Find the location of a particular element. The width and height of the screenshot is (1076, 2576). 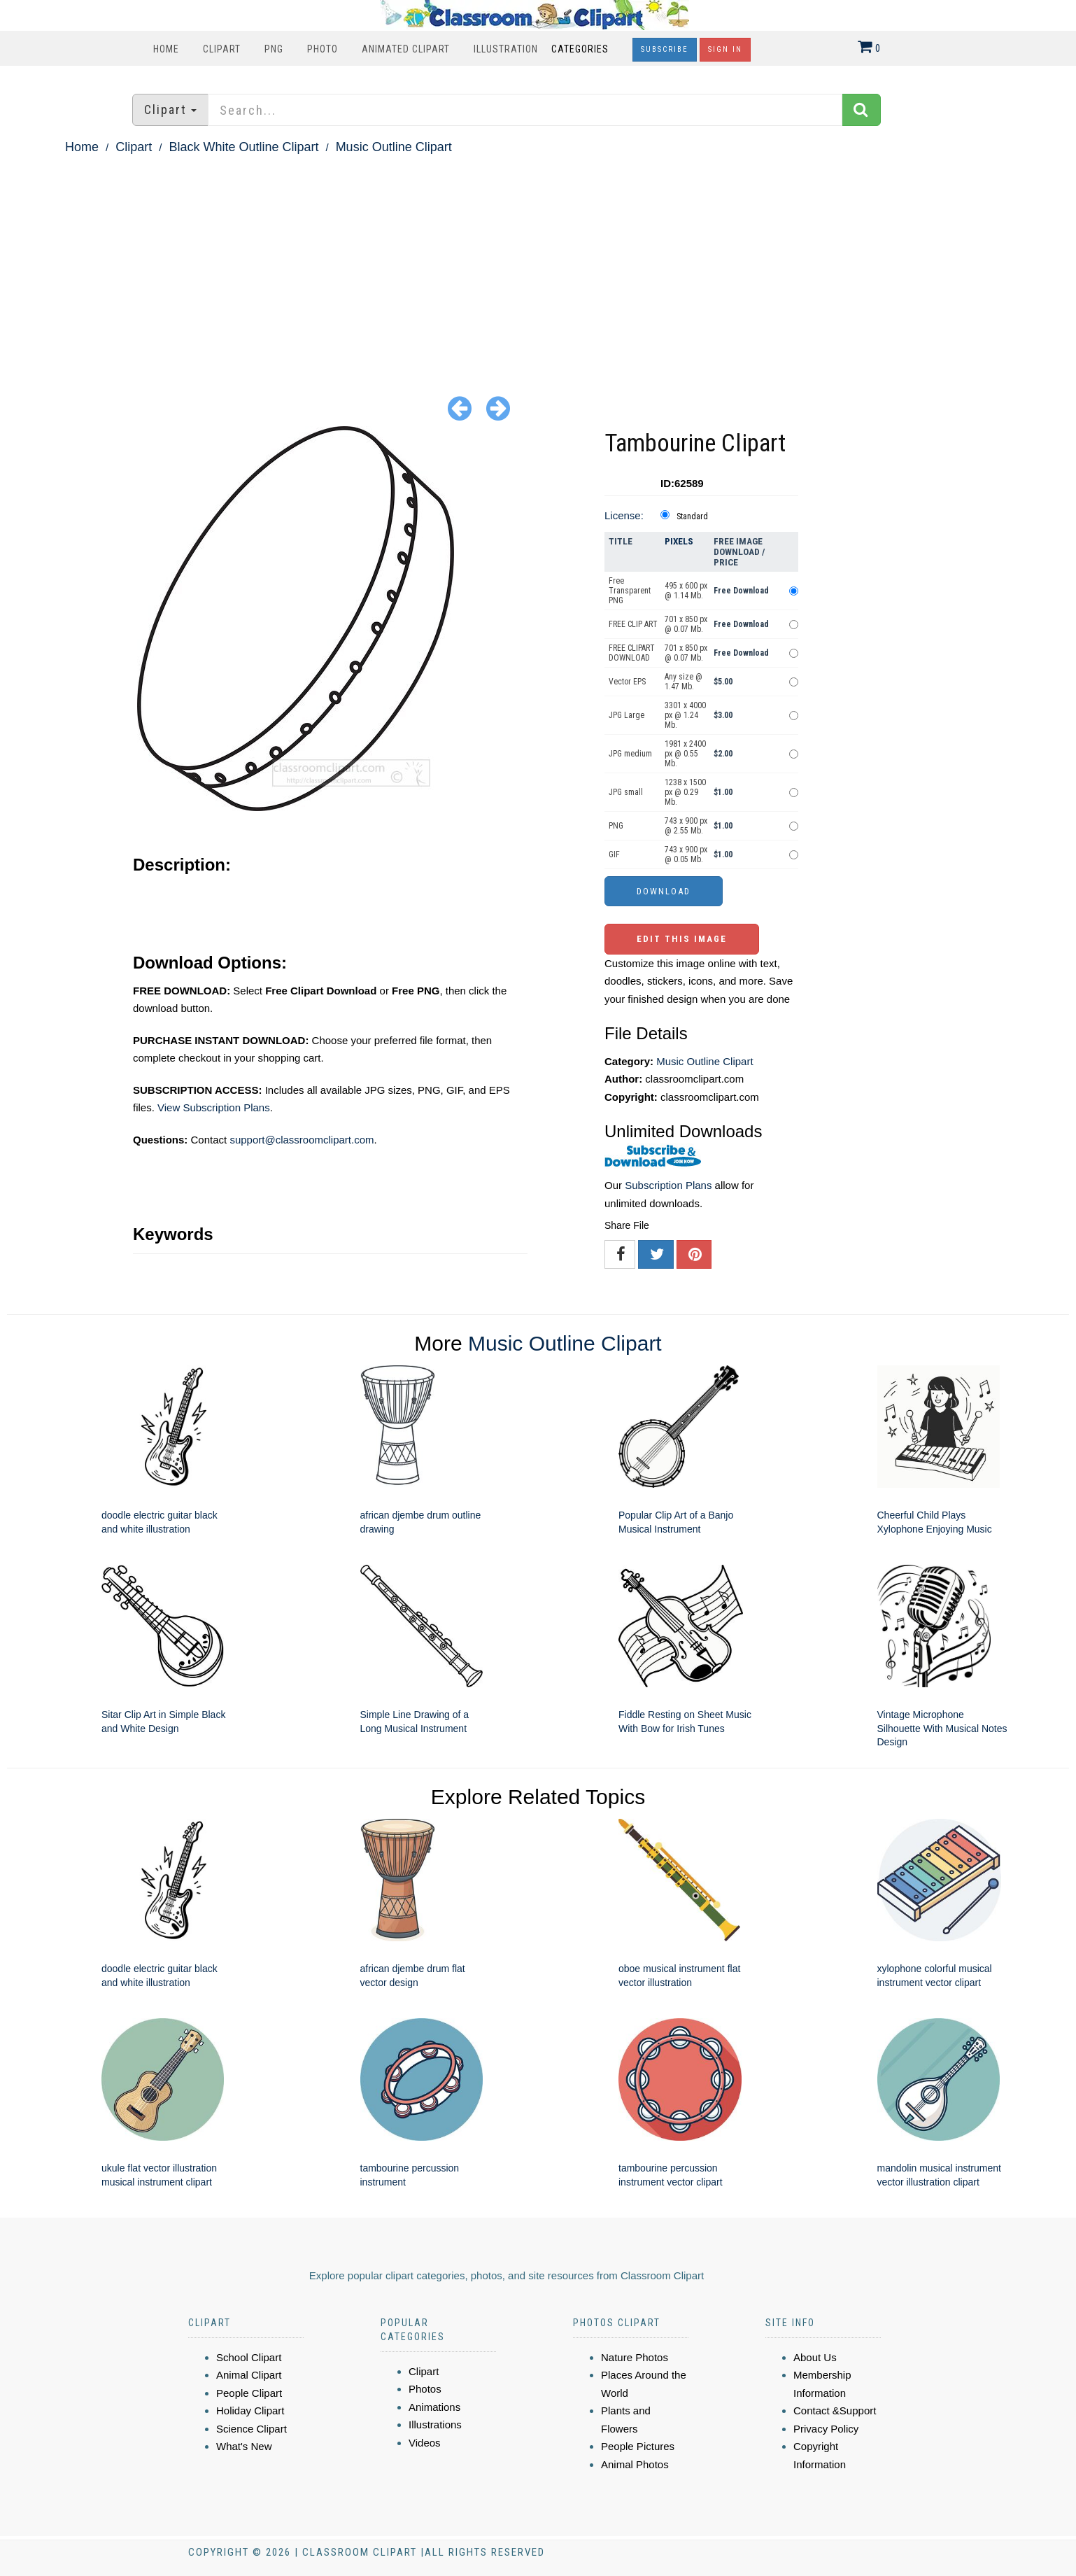

Illustrations is located at coordinates (435, 2424).